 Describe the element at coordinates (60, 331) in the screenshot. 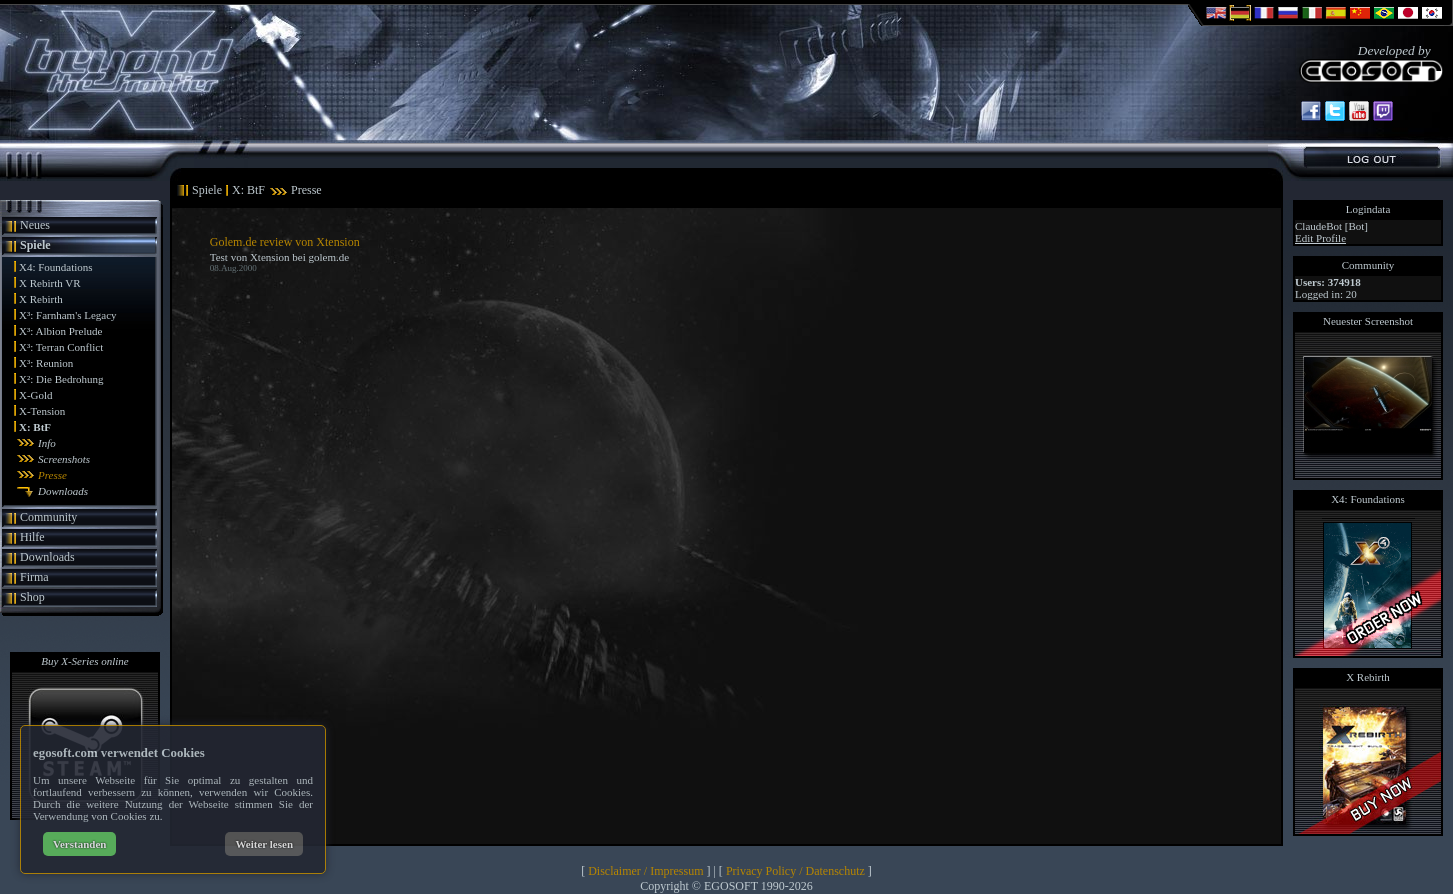

I see `X³: Albion Prelude` at that location.